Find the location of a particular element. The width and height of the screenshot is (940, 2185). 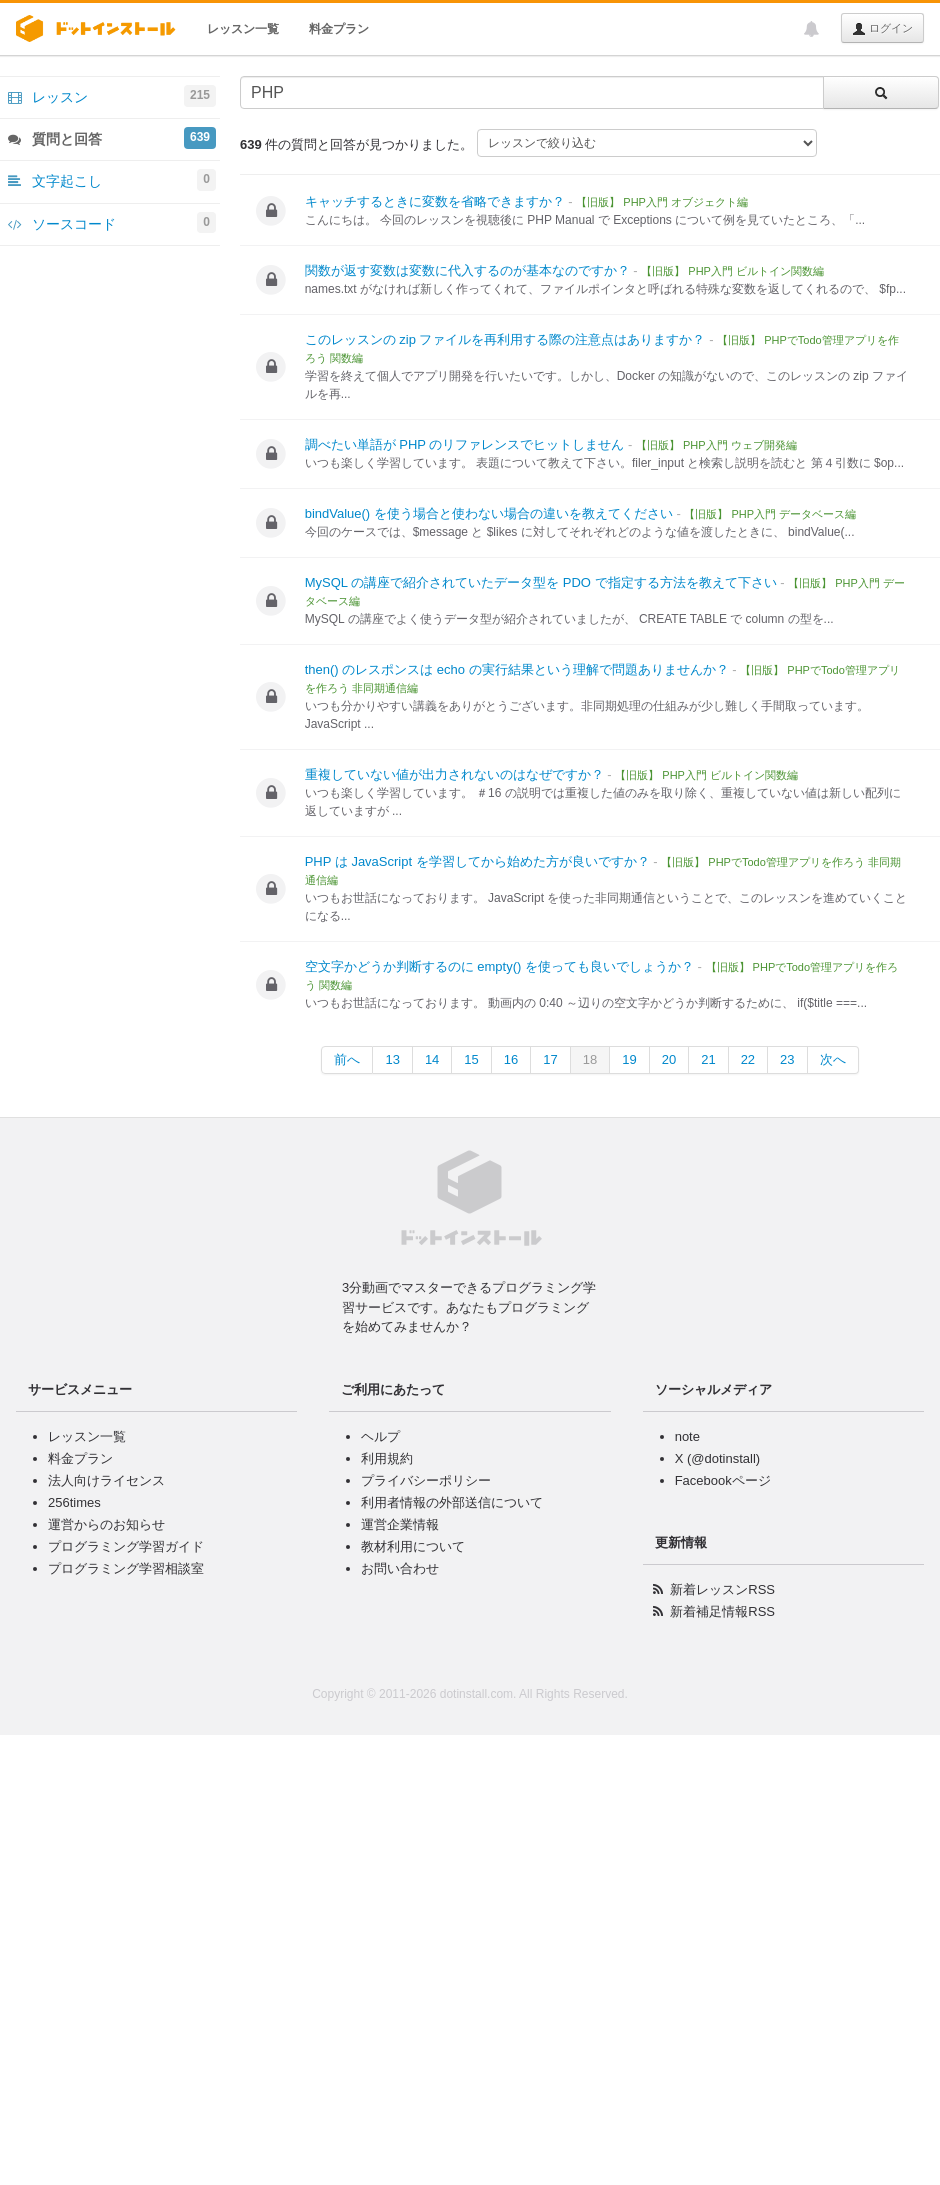

note is located at coordinates (687, 1436).